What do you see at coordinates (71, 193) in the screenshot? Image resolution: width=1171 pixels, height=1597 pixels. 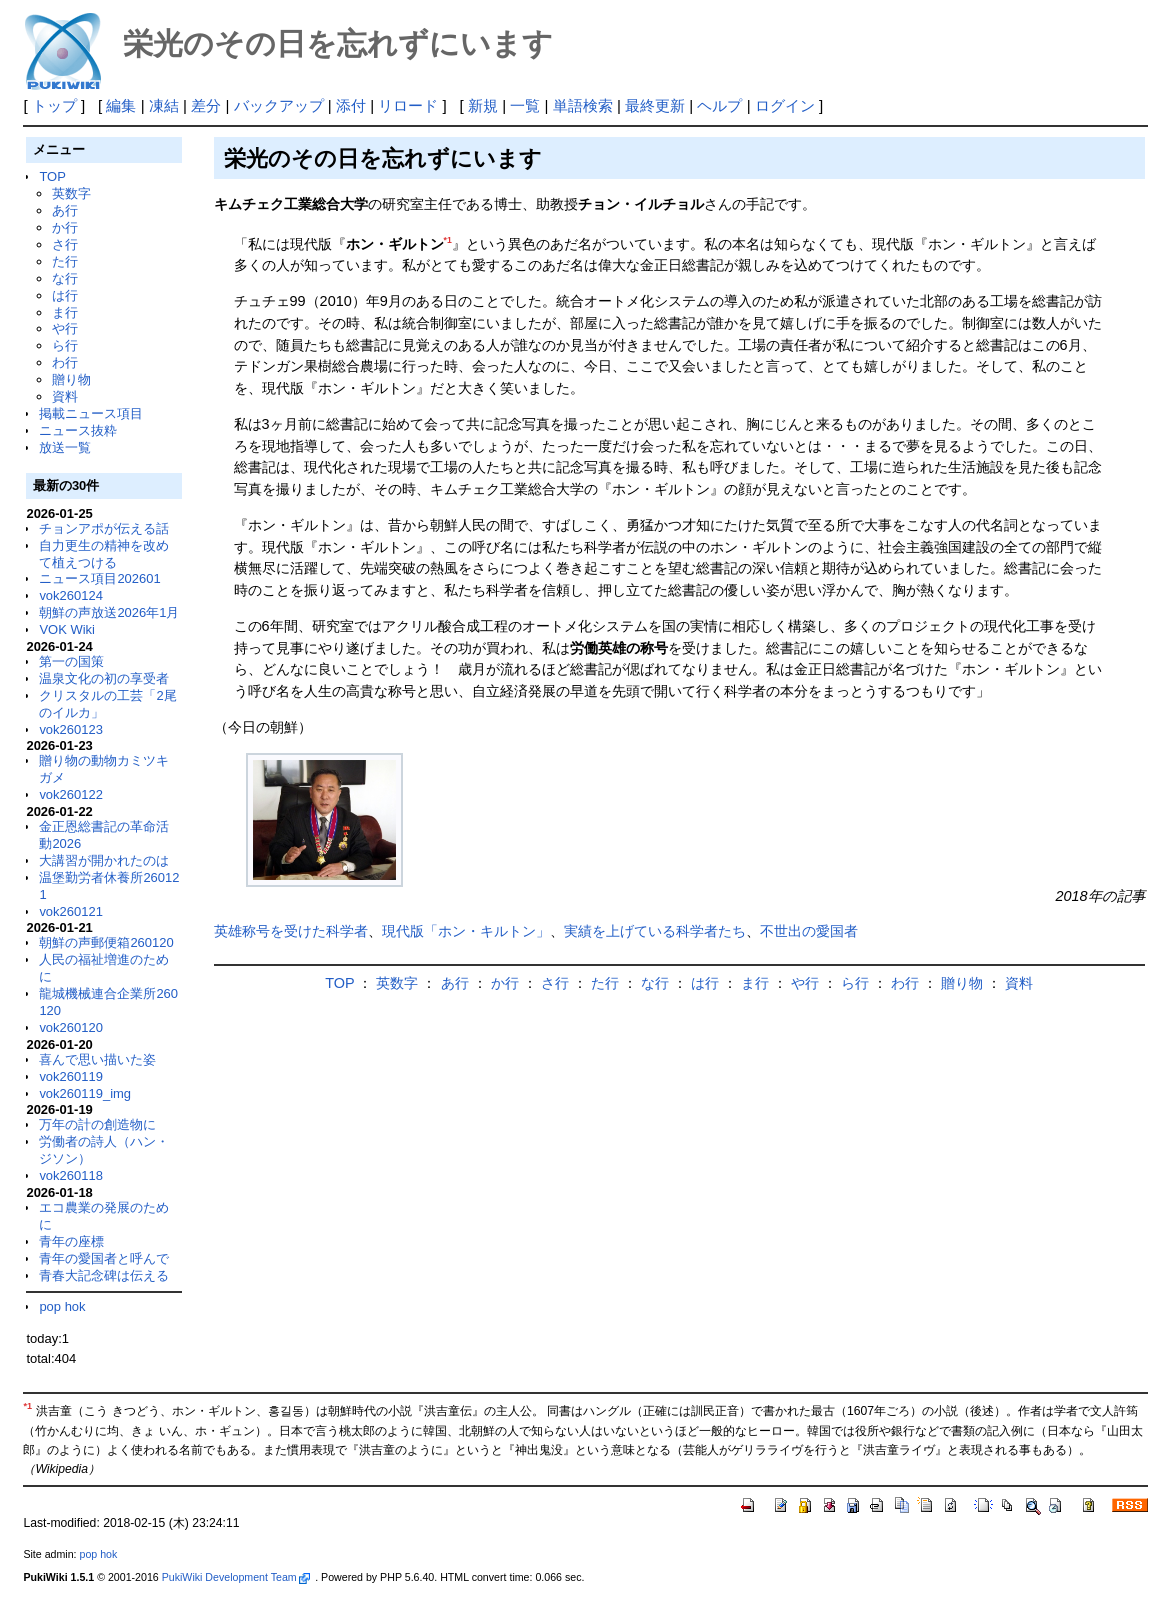 I see `英数字` at bounding box center [71, 193].